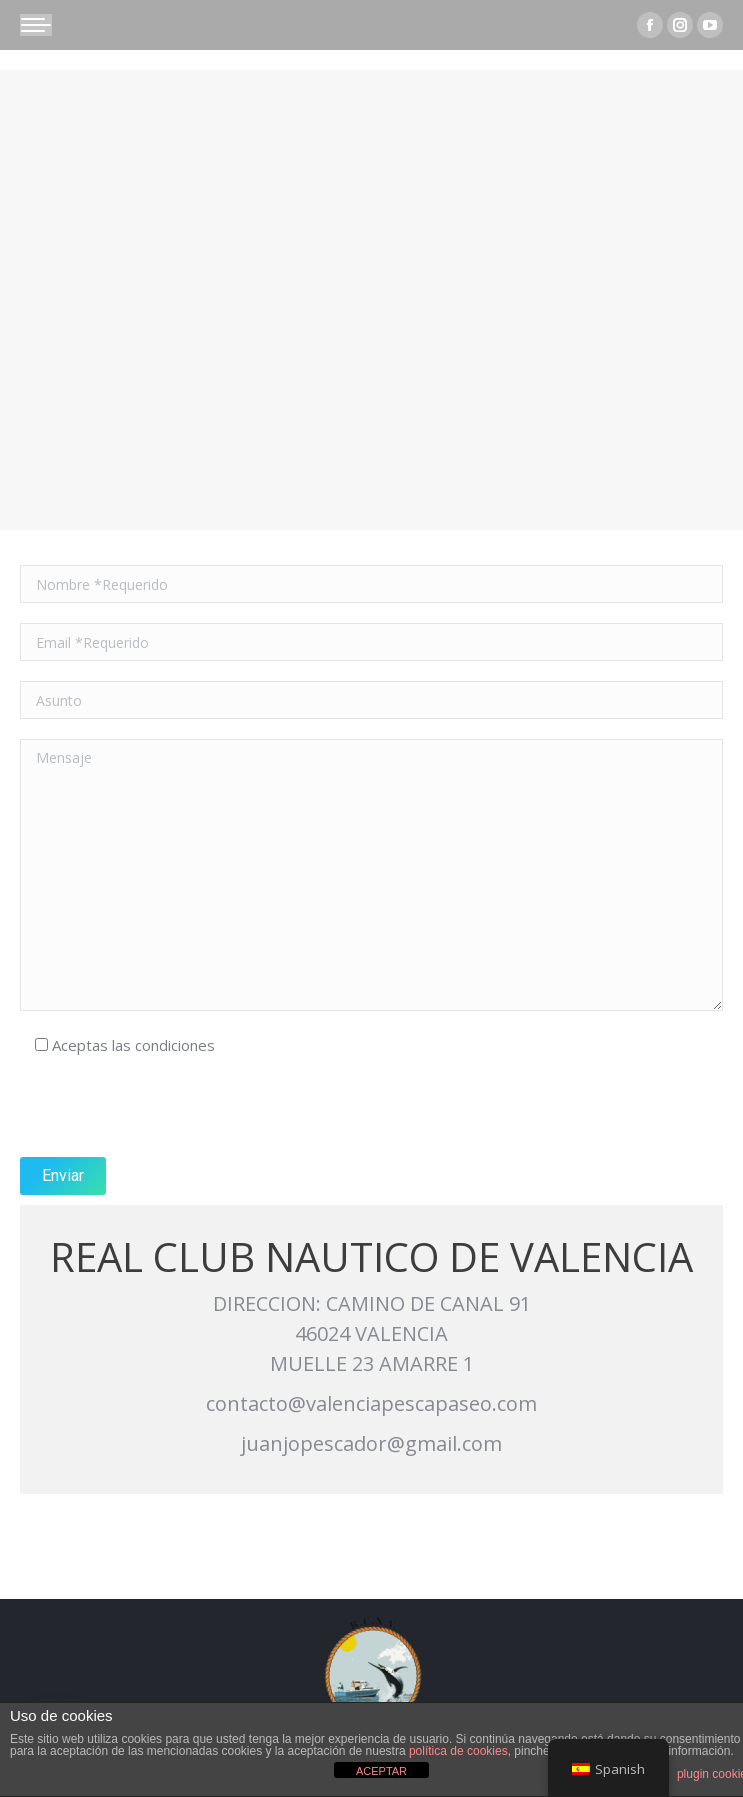 The height and width of the screenshot is (1797, 743). What do you see at coordinates (458, 1751) in the screenshot?
I see `política de cookies` at bounding box center [458, 1751].